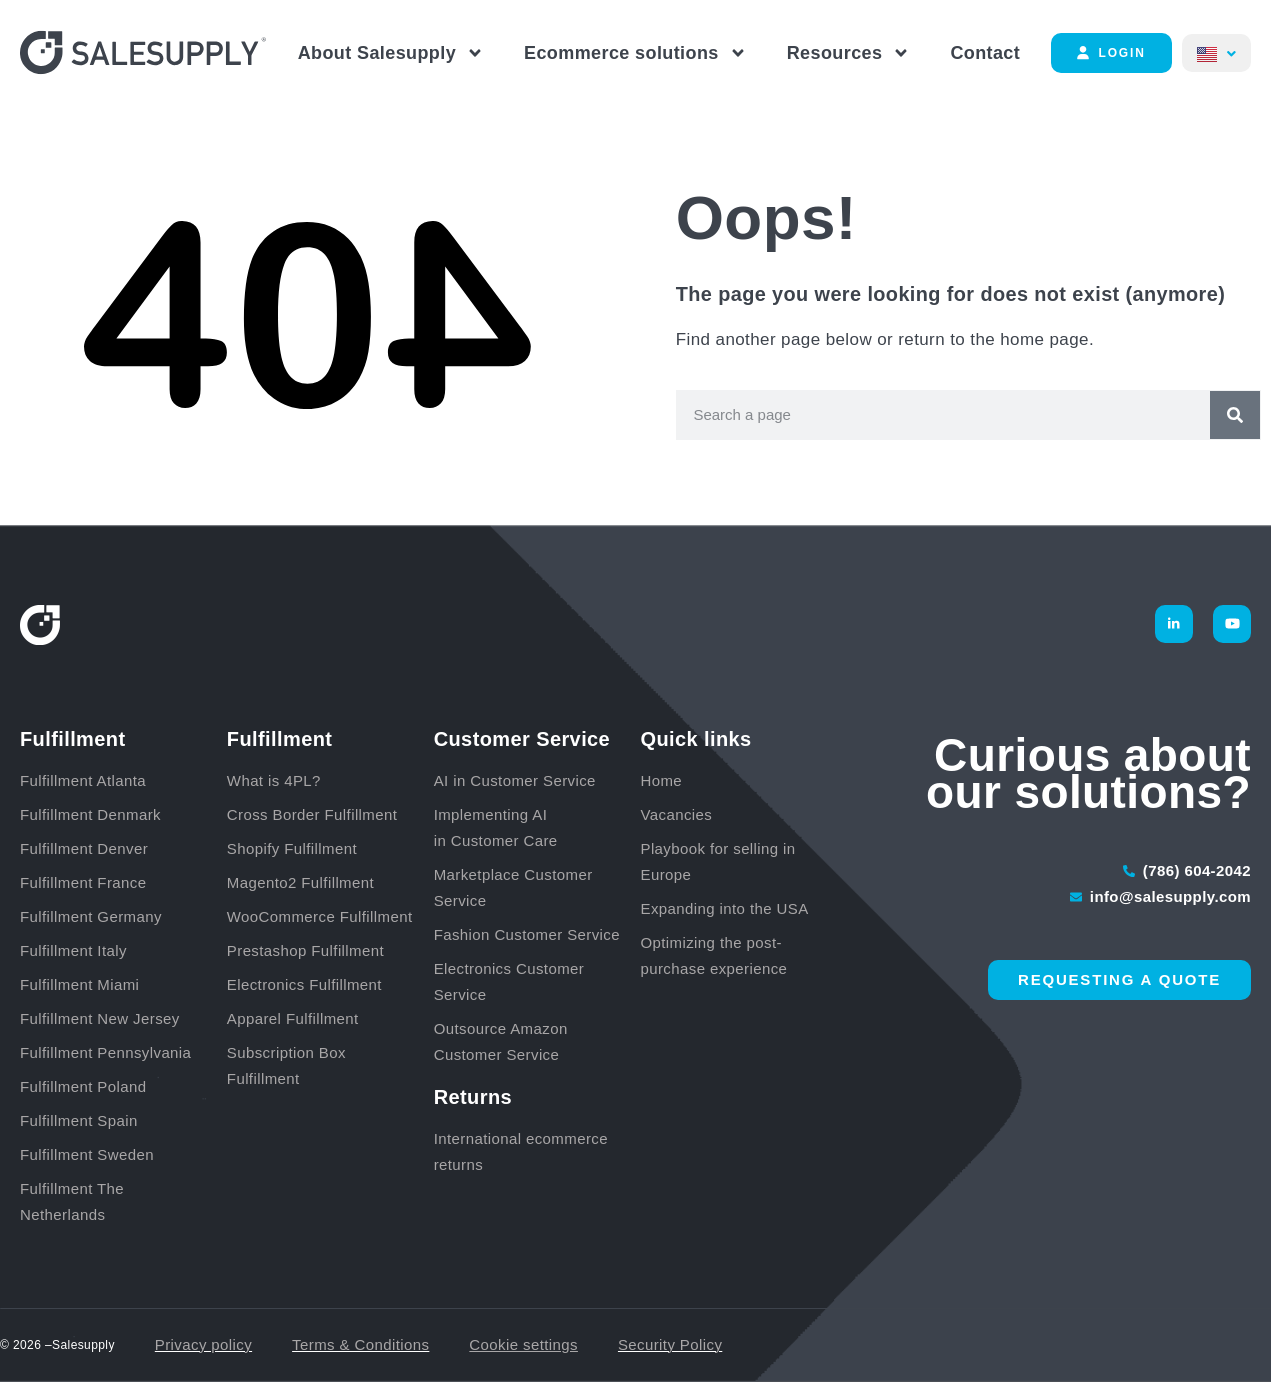 The height and width of the screenshot is (1382, 1271). Describe the element at coordinates (496, 827) in the screenshot. I see `Implementing AI in Customer Care` at that location.